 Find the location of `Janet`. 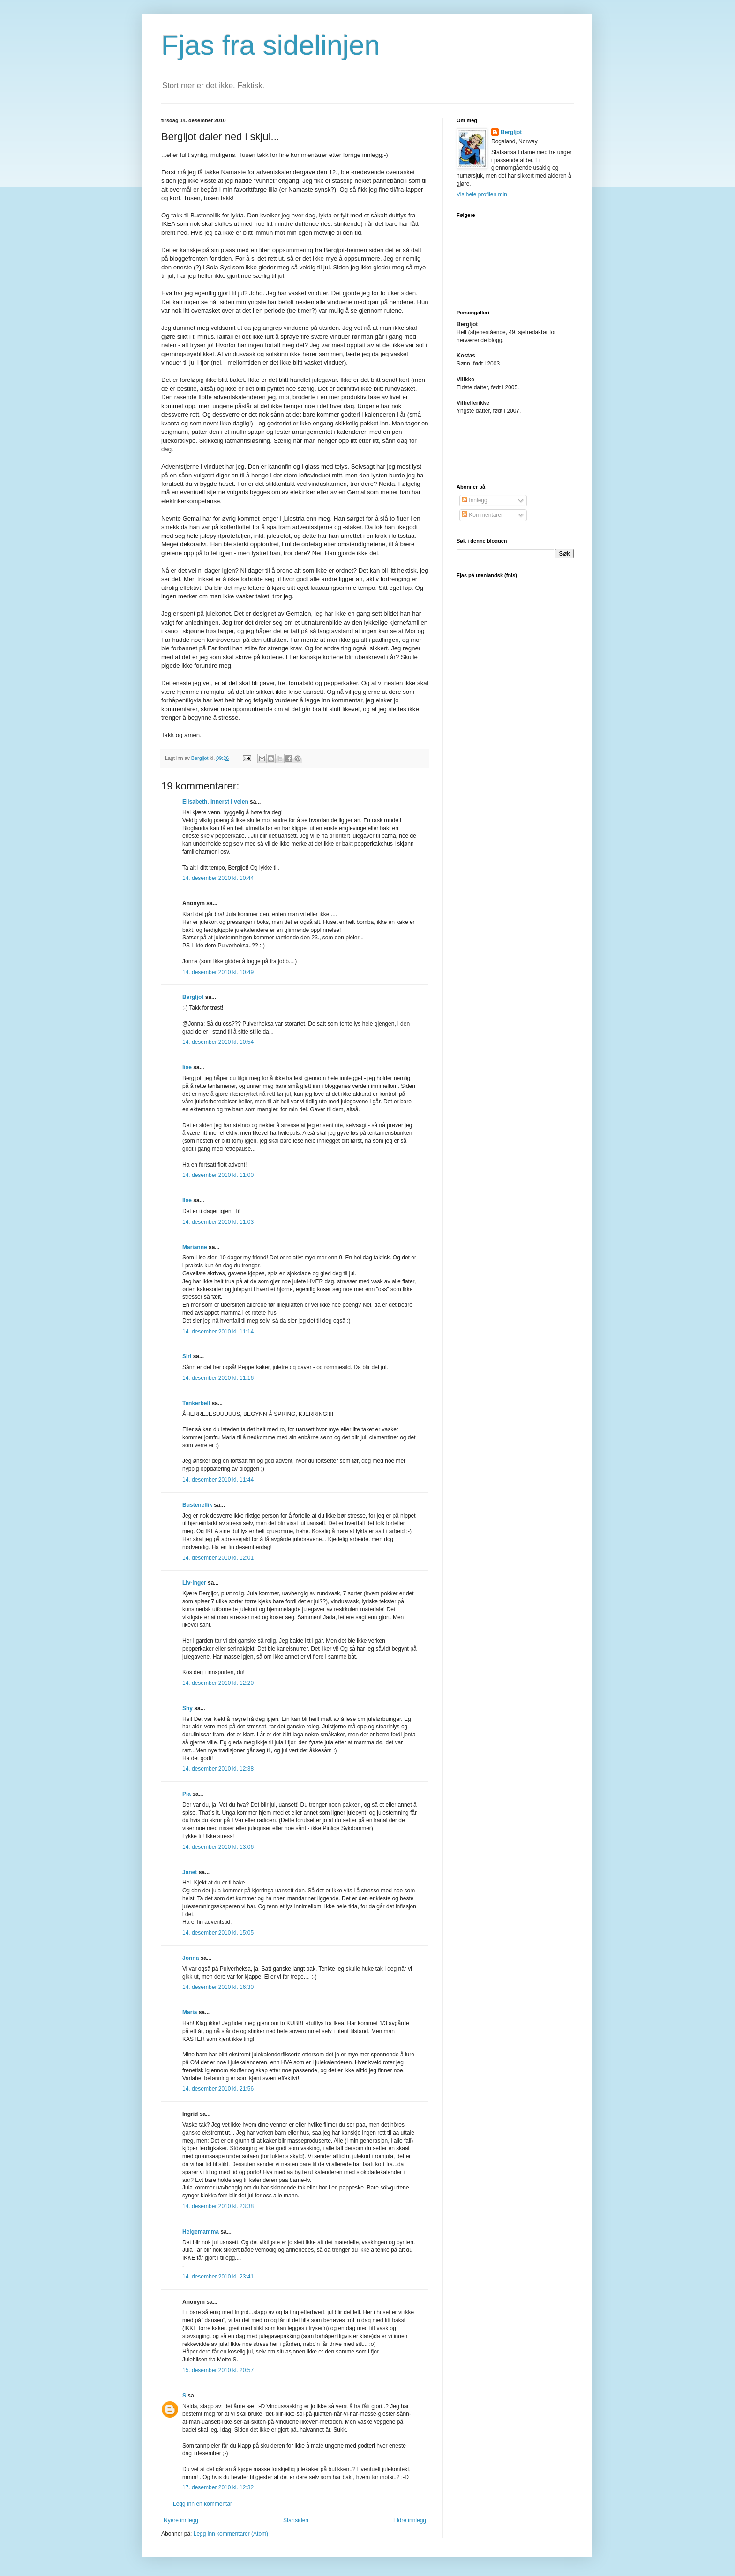

Janet is located at coordinates (189, 1872).